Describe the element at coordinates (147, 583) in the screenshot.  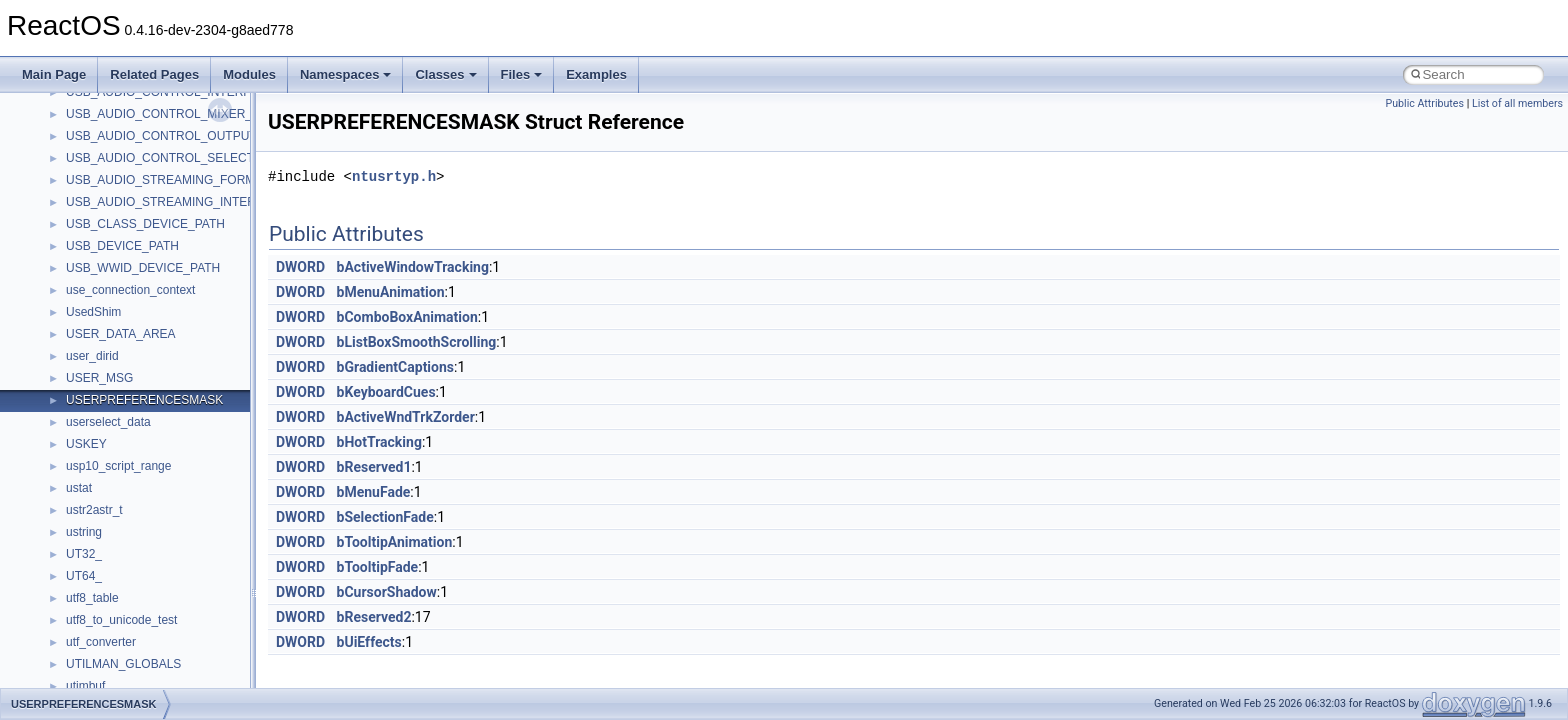
I see `__nfs41_restorefh_savefh_res` at that location.